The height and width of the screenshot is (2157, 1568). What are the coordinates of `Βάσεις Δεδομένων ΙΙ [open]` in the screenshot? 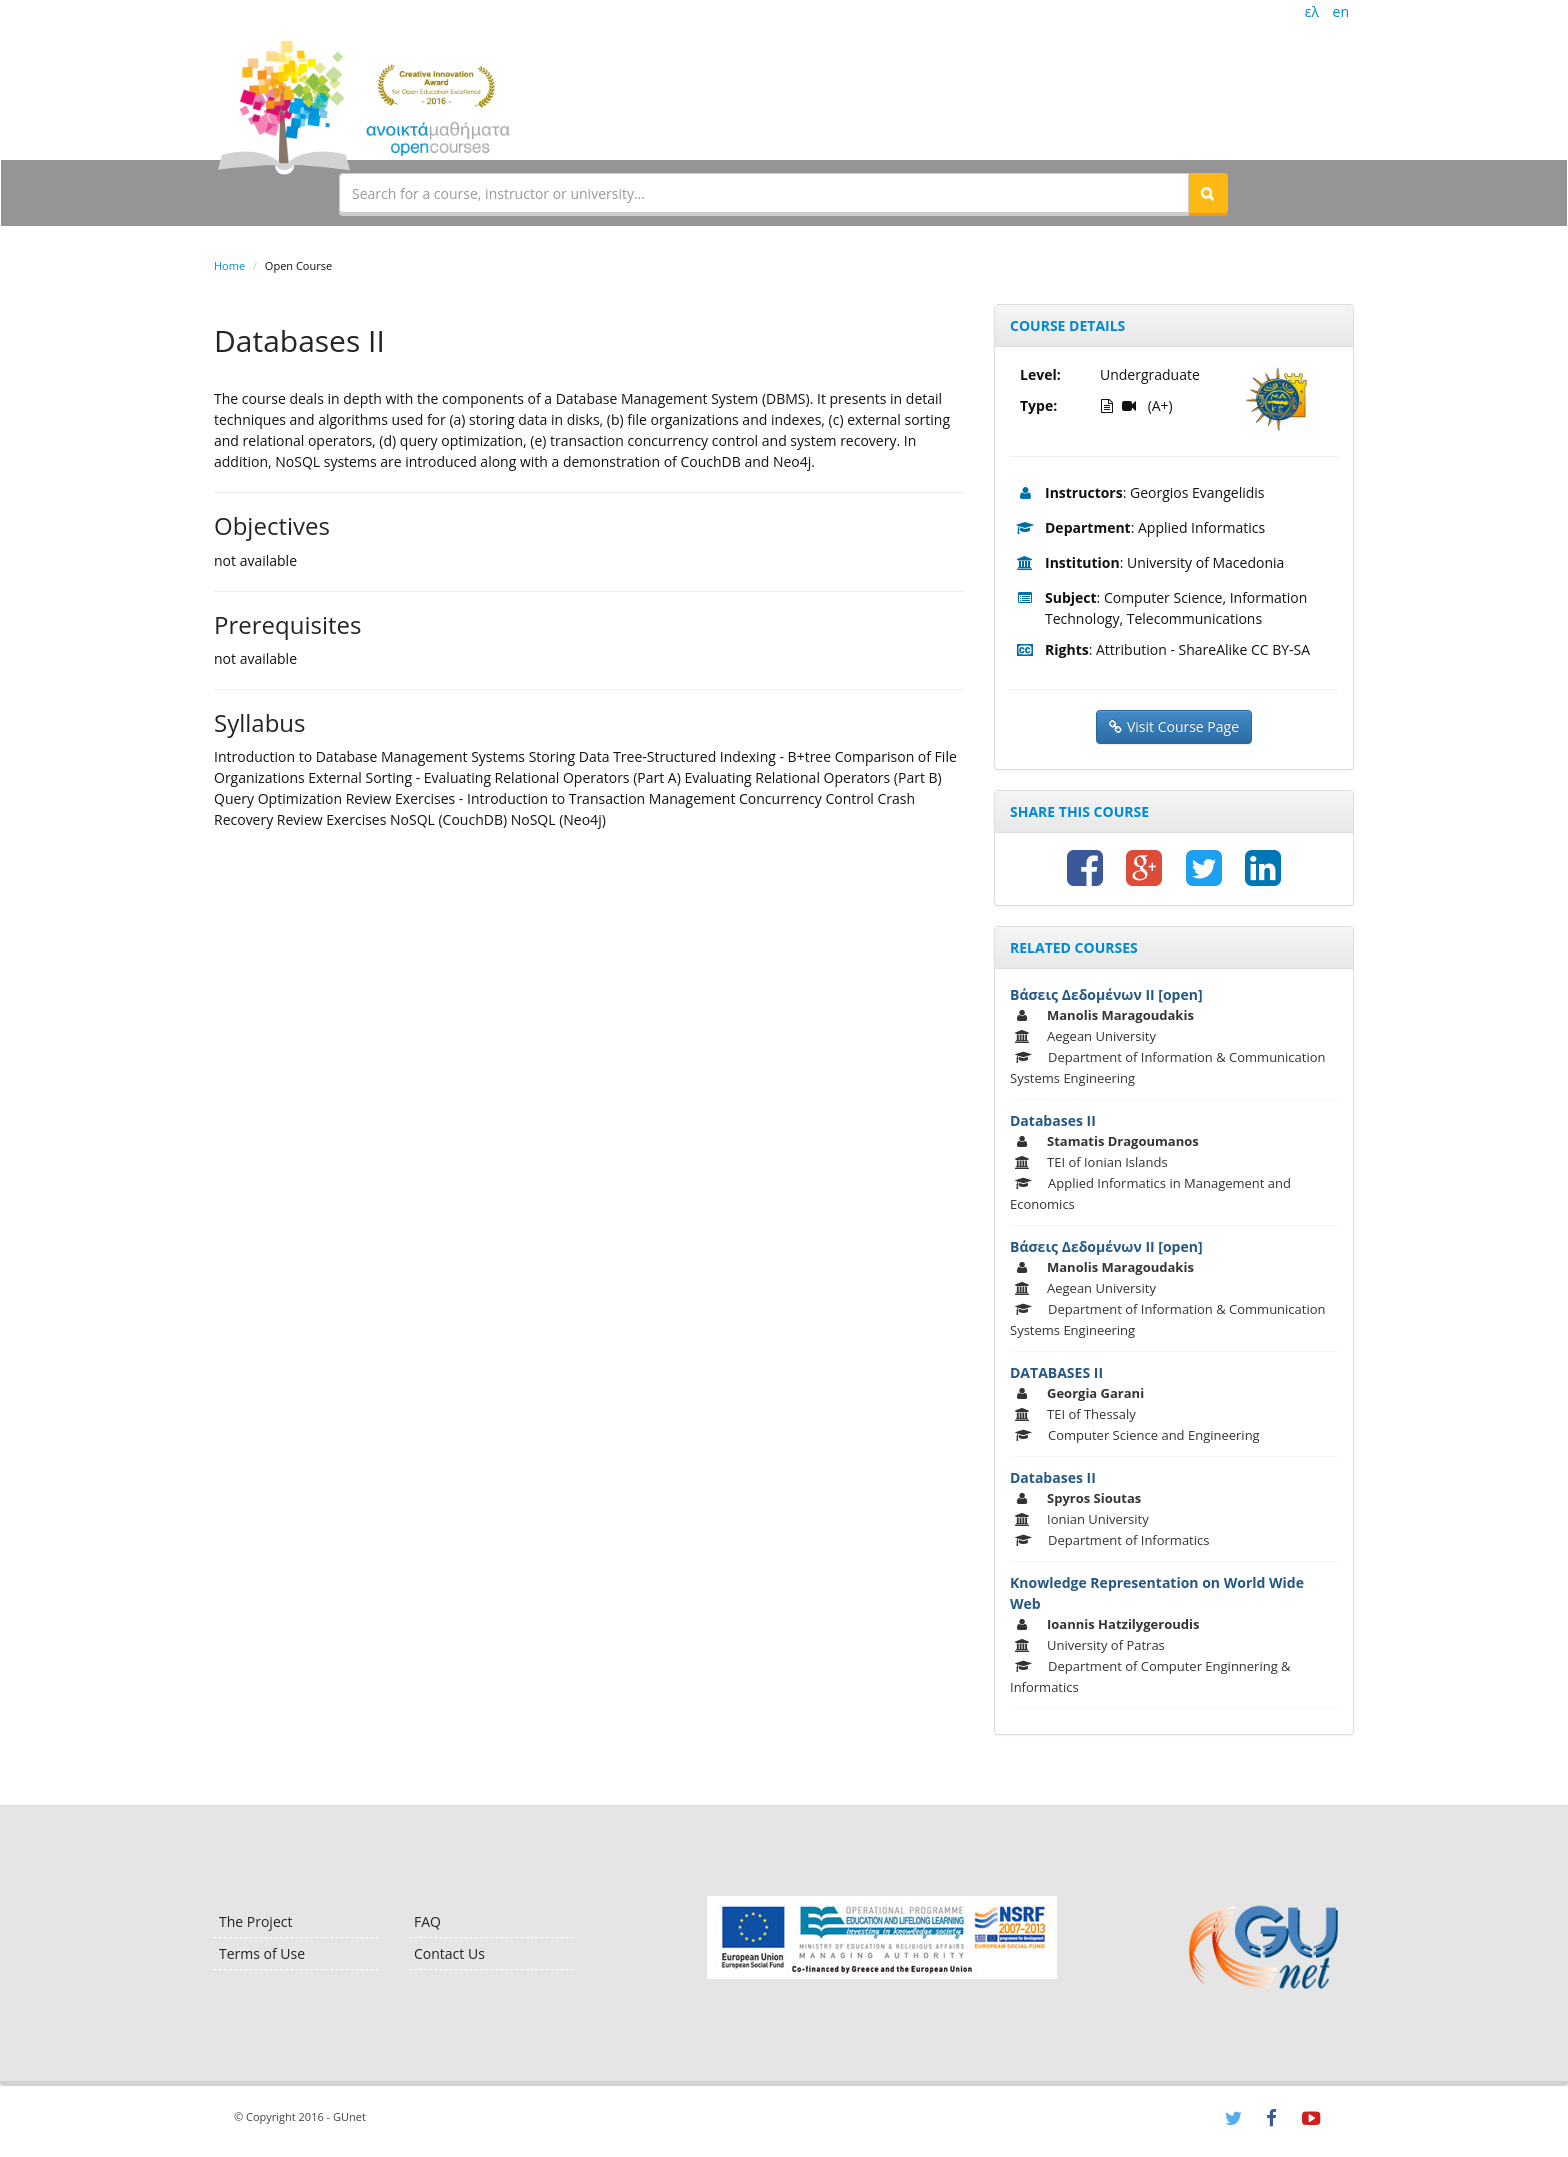 It's located at (1106, 994).